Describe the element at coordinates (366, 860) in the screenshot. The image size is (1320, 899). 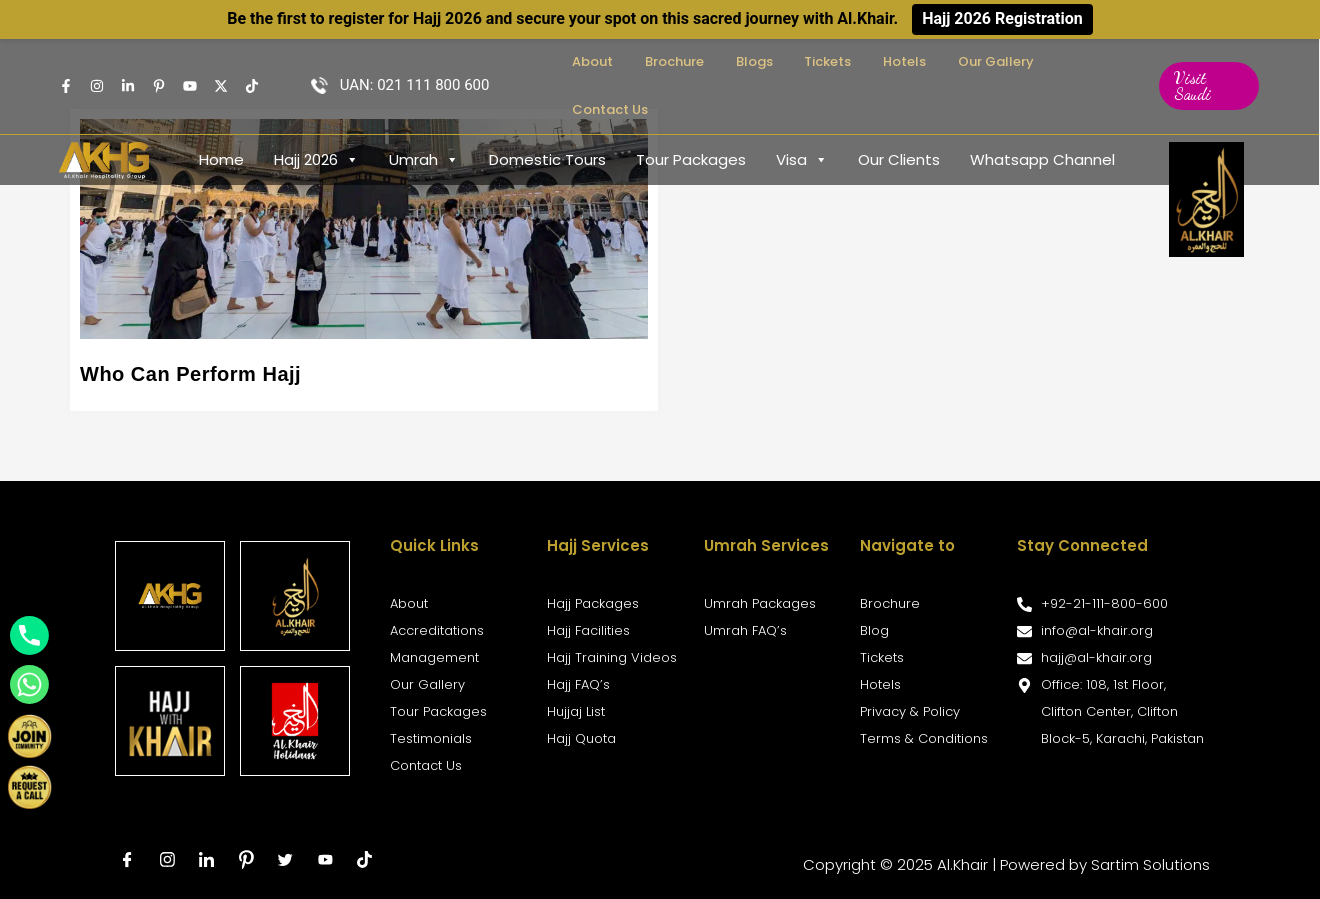
I see `[tiktok]` at that location.